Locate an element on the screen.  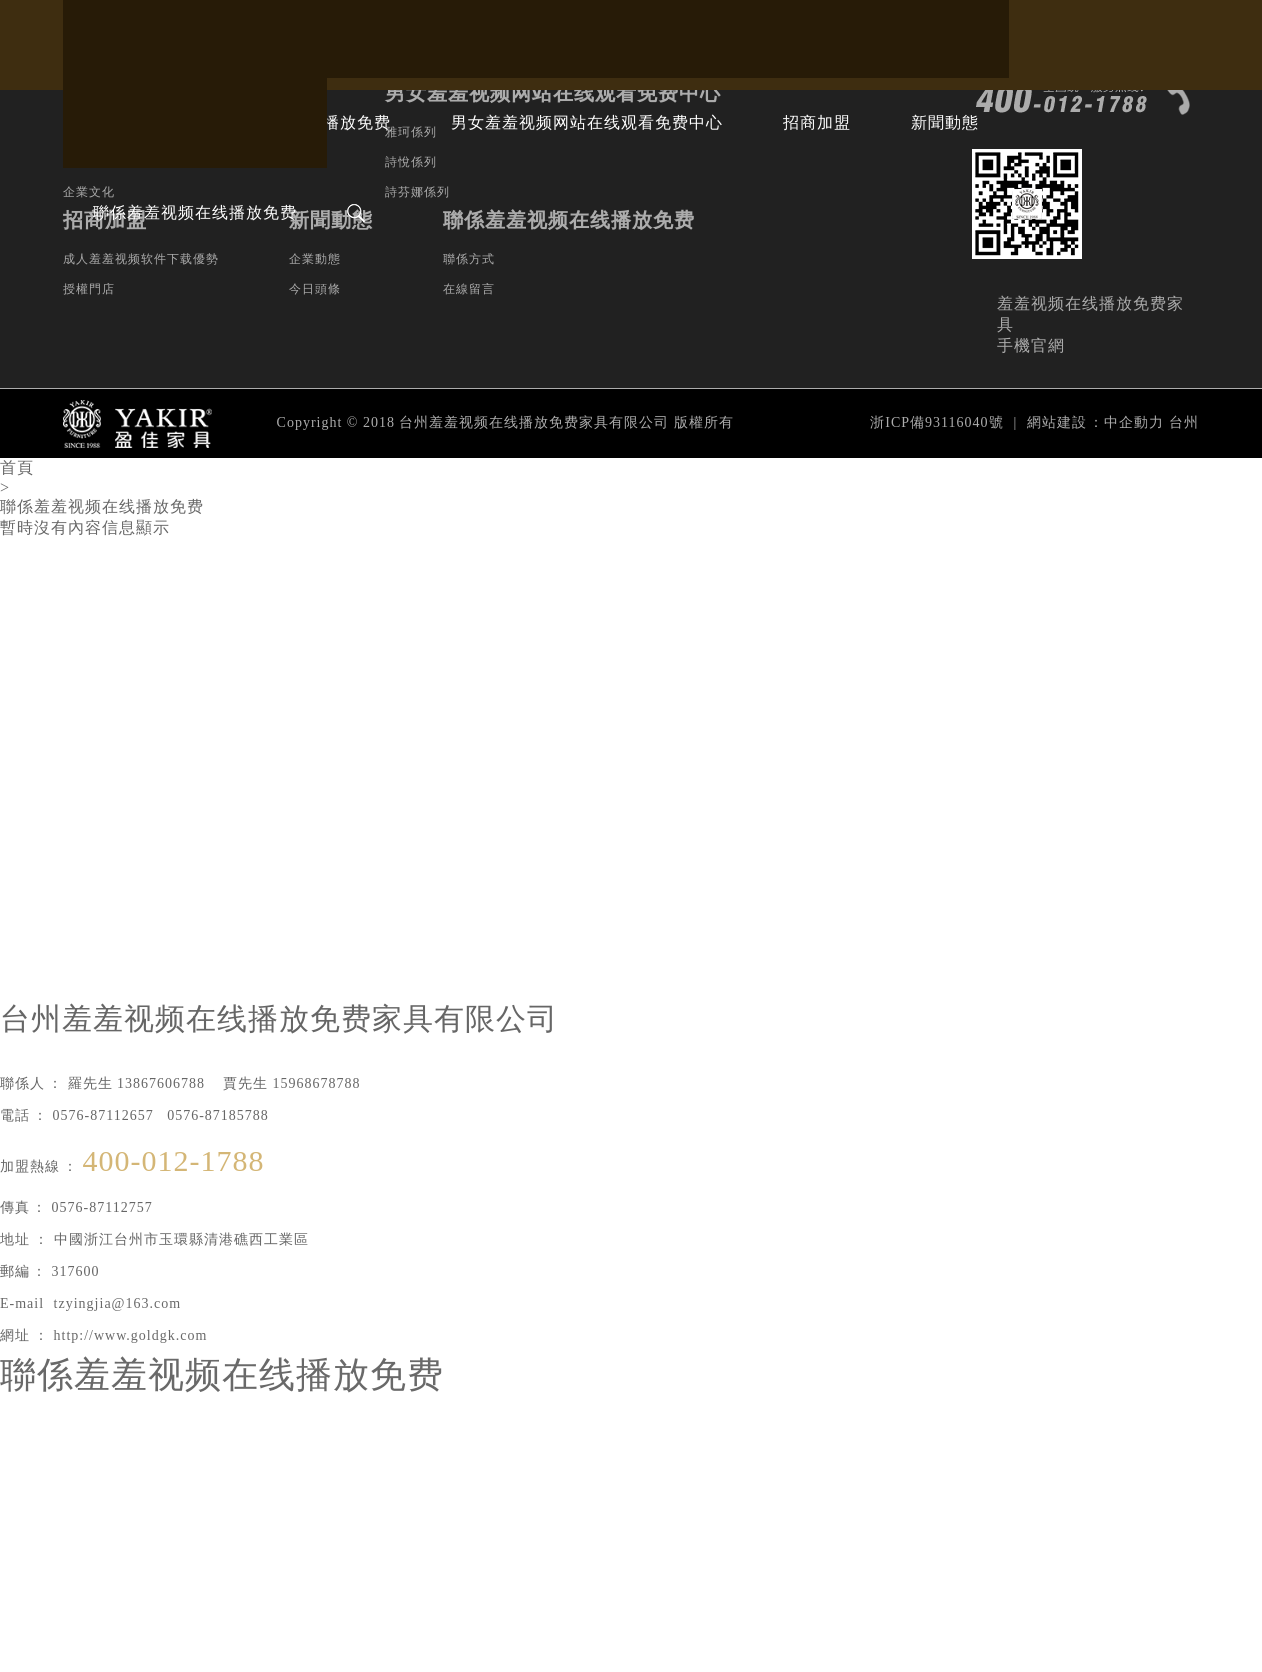
企業動態 is located at coordinates (315, 259).